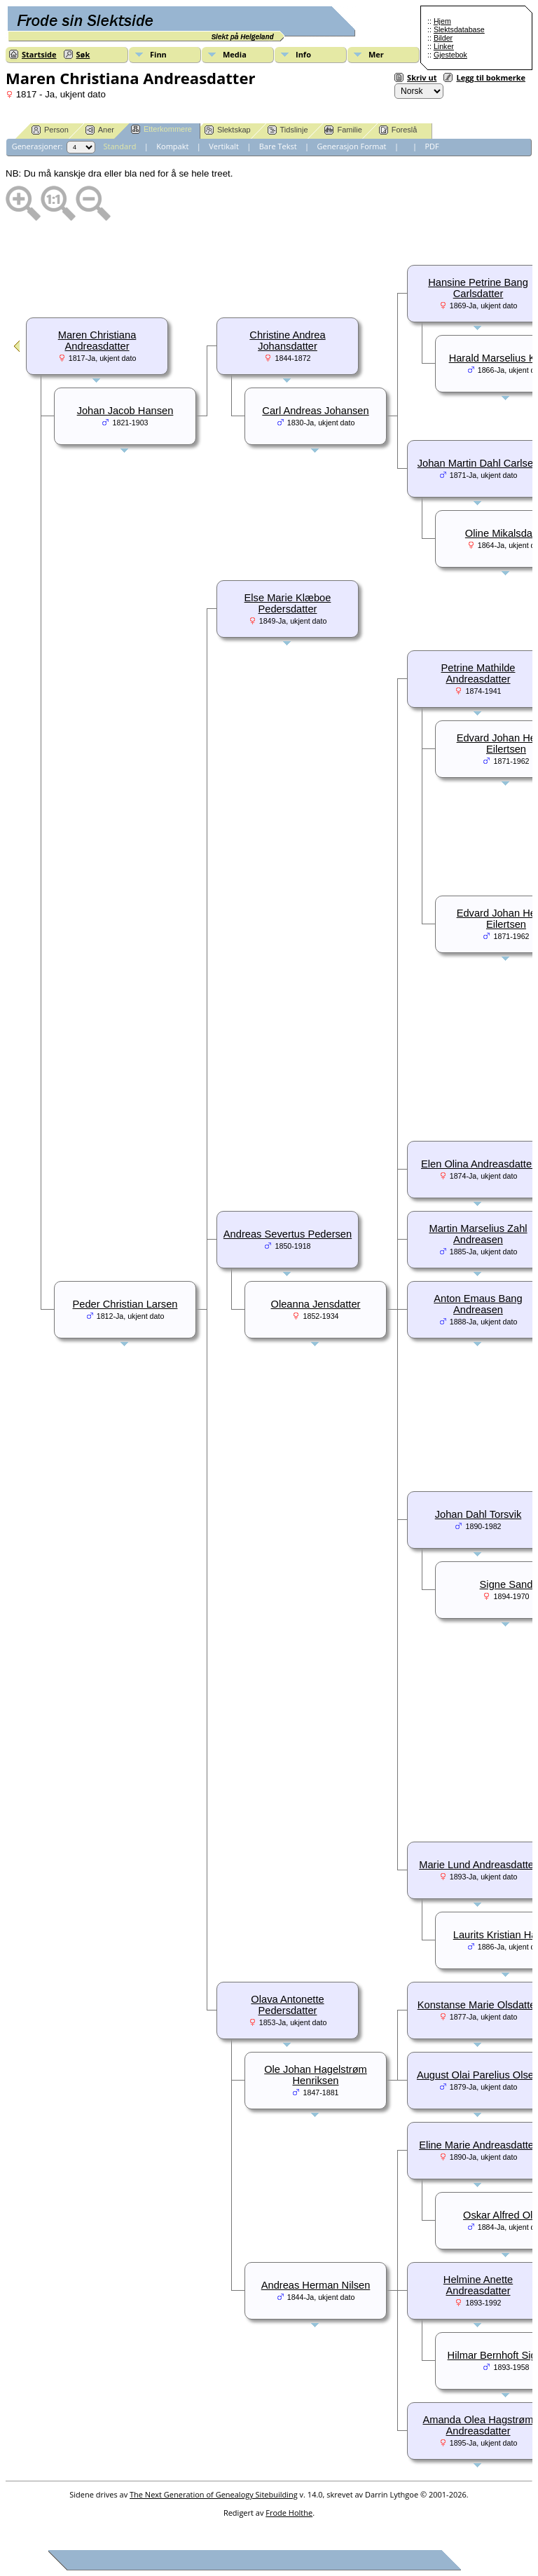  What do you see at coordinates (316, 2285) in the screenshot?
I see `Andreas Herman Nilsen` at bounding box center [316, 2285].